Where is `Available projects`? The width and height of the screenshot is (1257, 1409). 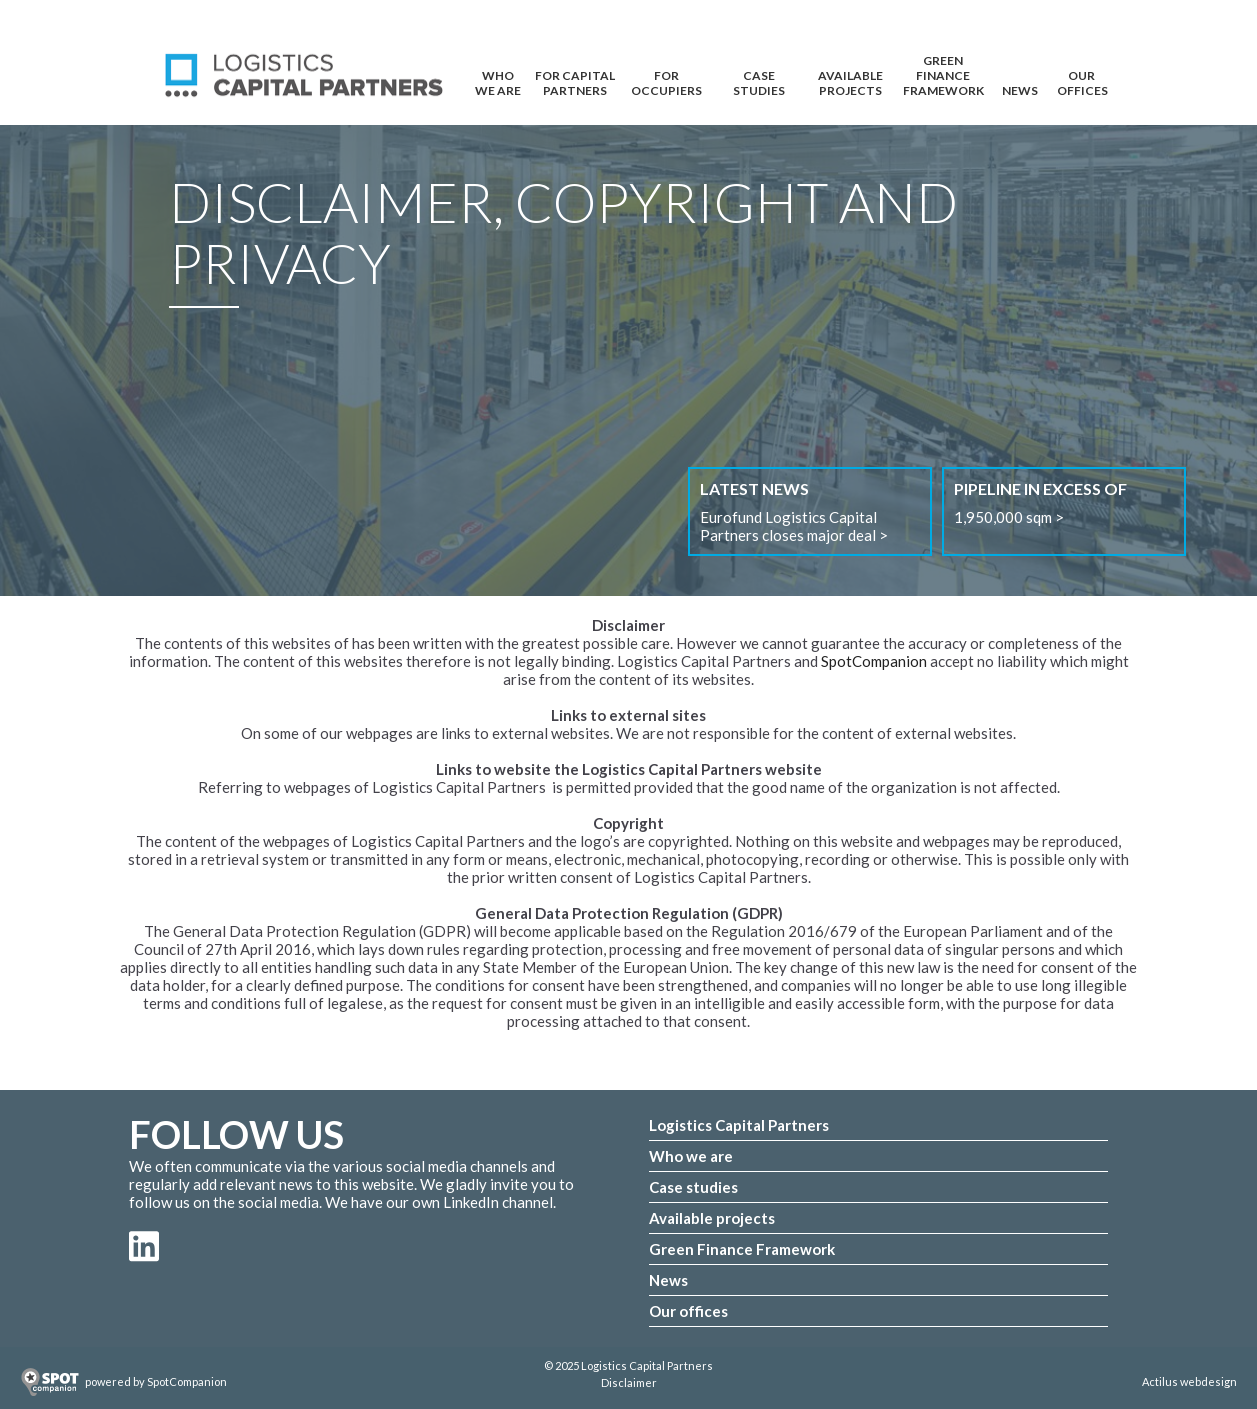 Available projects is located at coordinates (712, 1218).